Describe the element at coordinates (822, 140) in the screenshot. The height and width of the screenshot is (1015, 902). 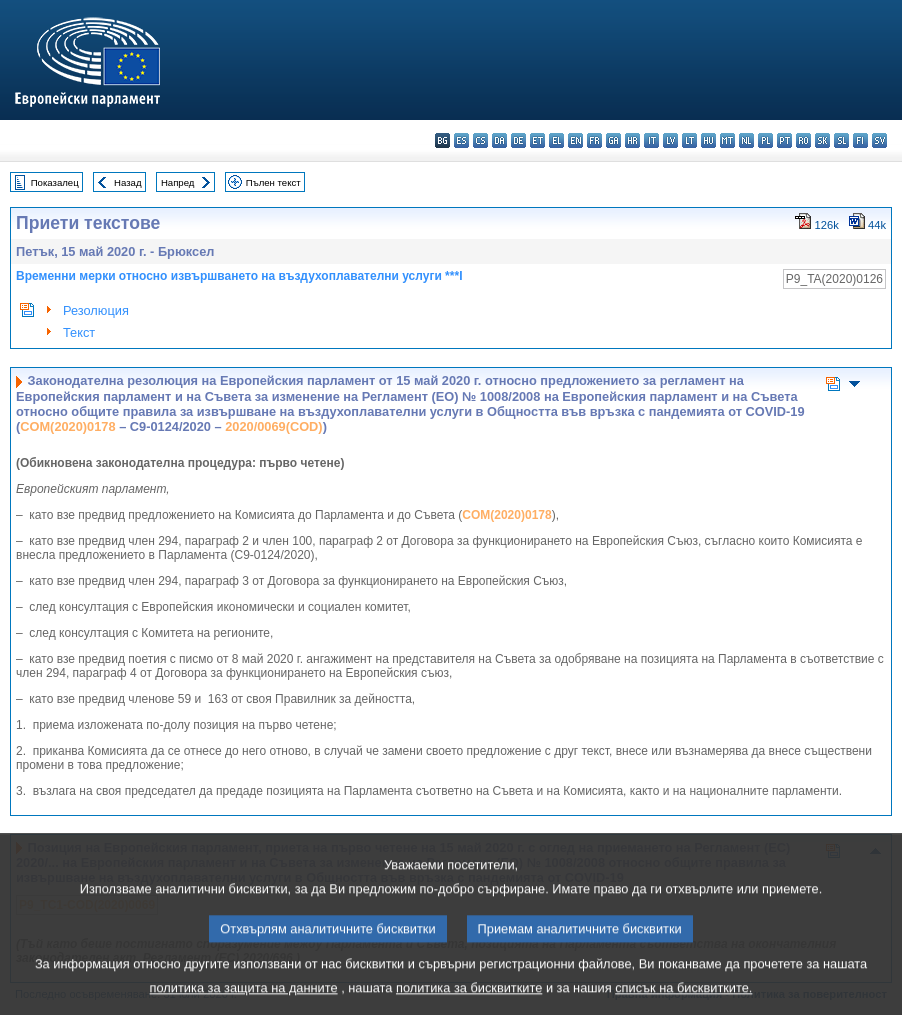
I see `sk - slovenčina` at that location.